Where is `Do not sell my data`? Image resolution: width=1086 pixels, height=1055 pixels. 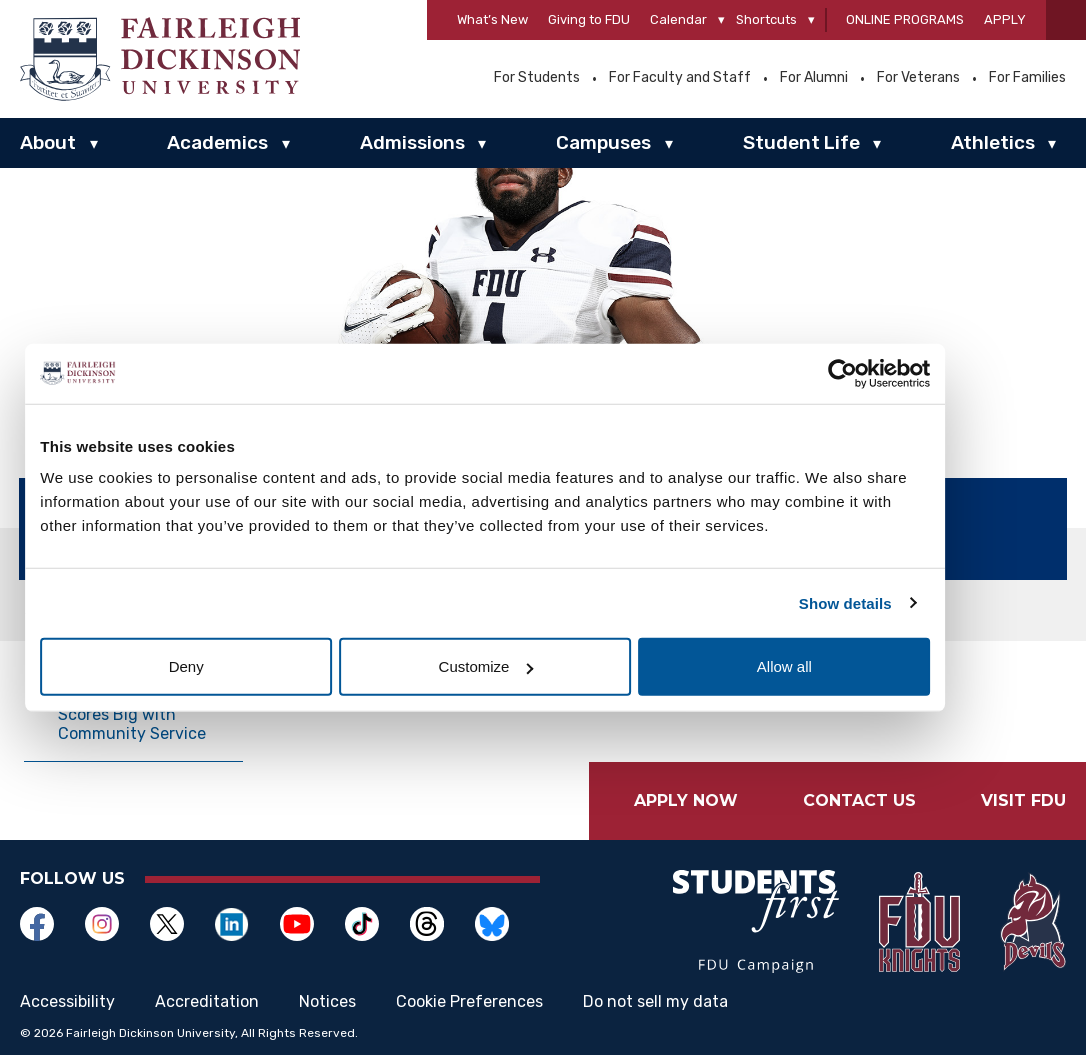 Do not sell my data is located at coordinates (655, 1002).